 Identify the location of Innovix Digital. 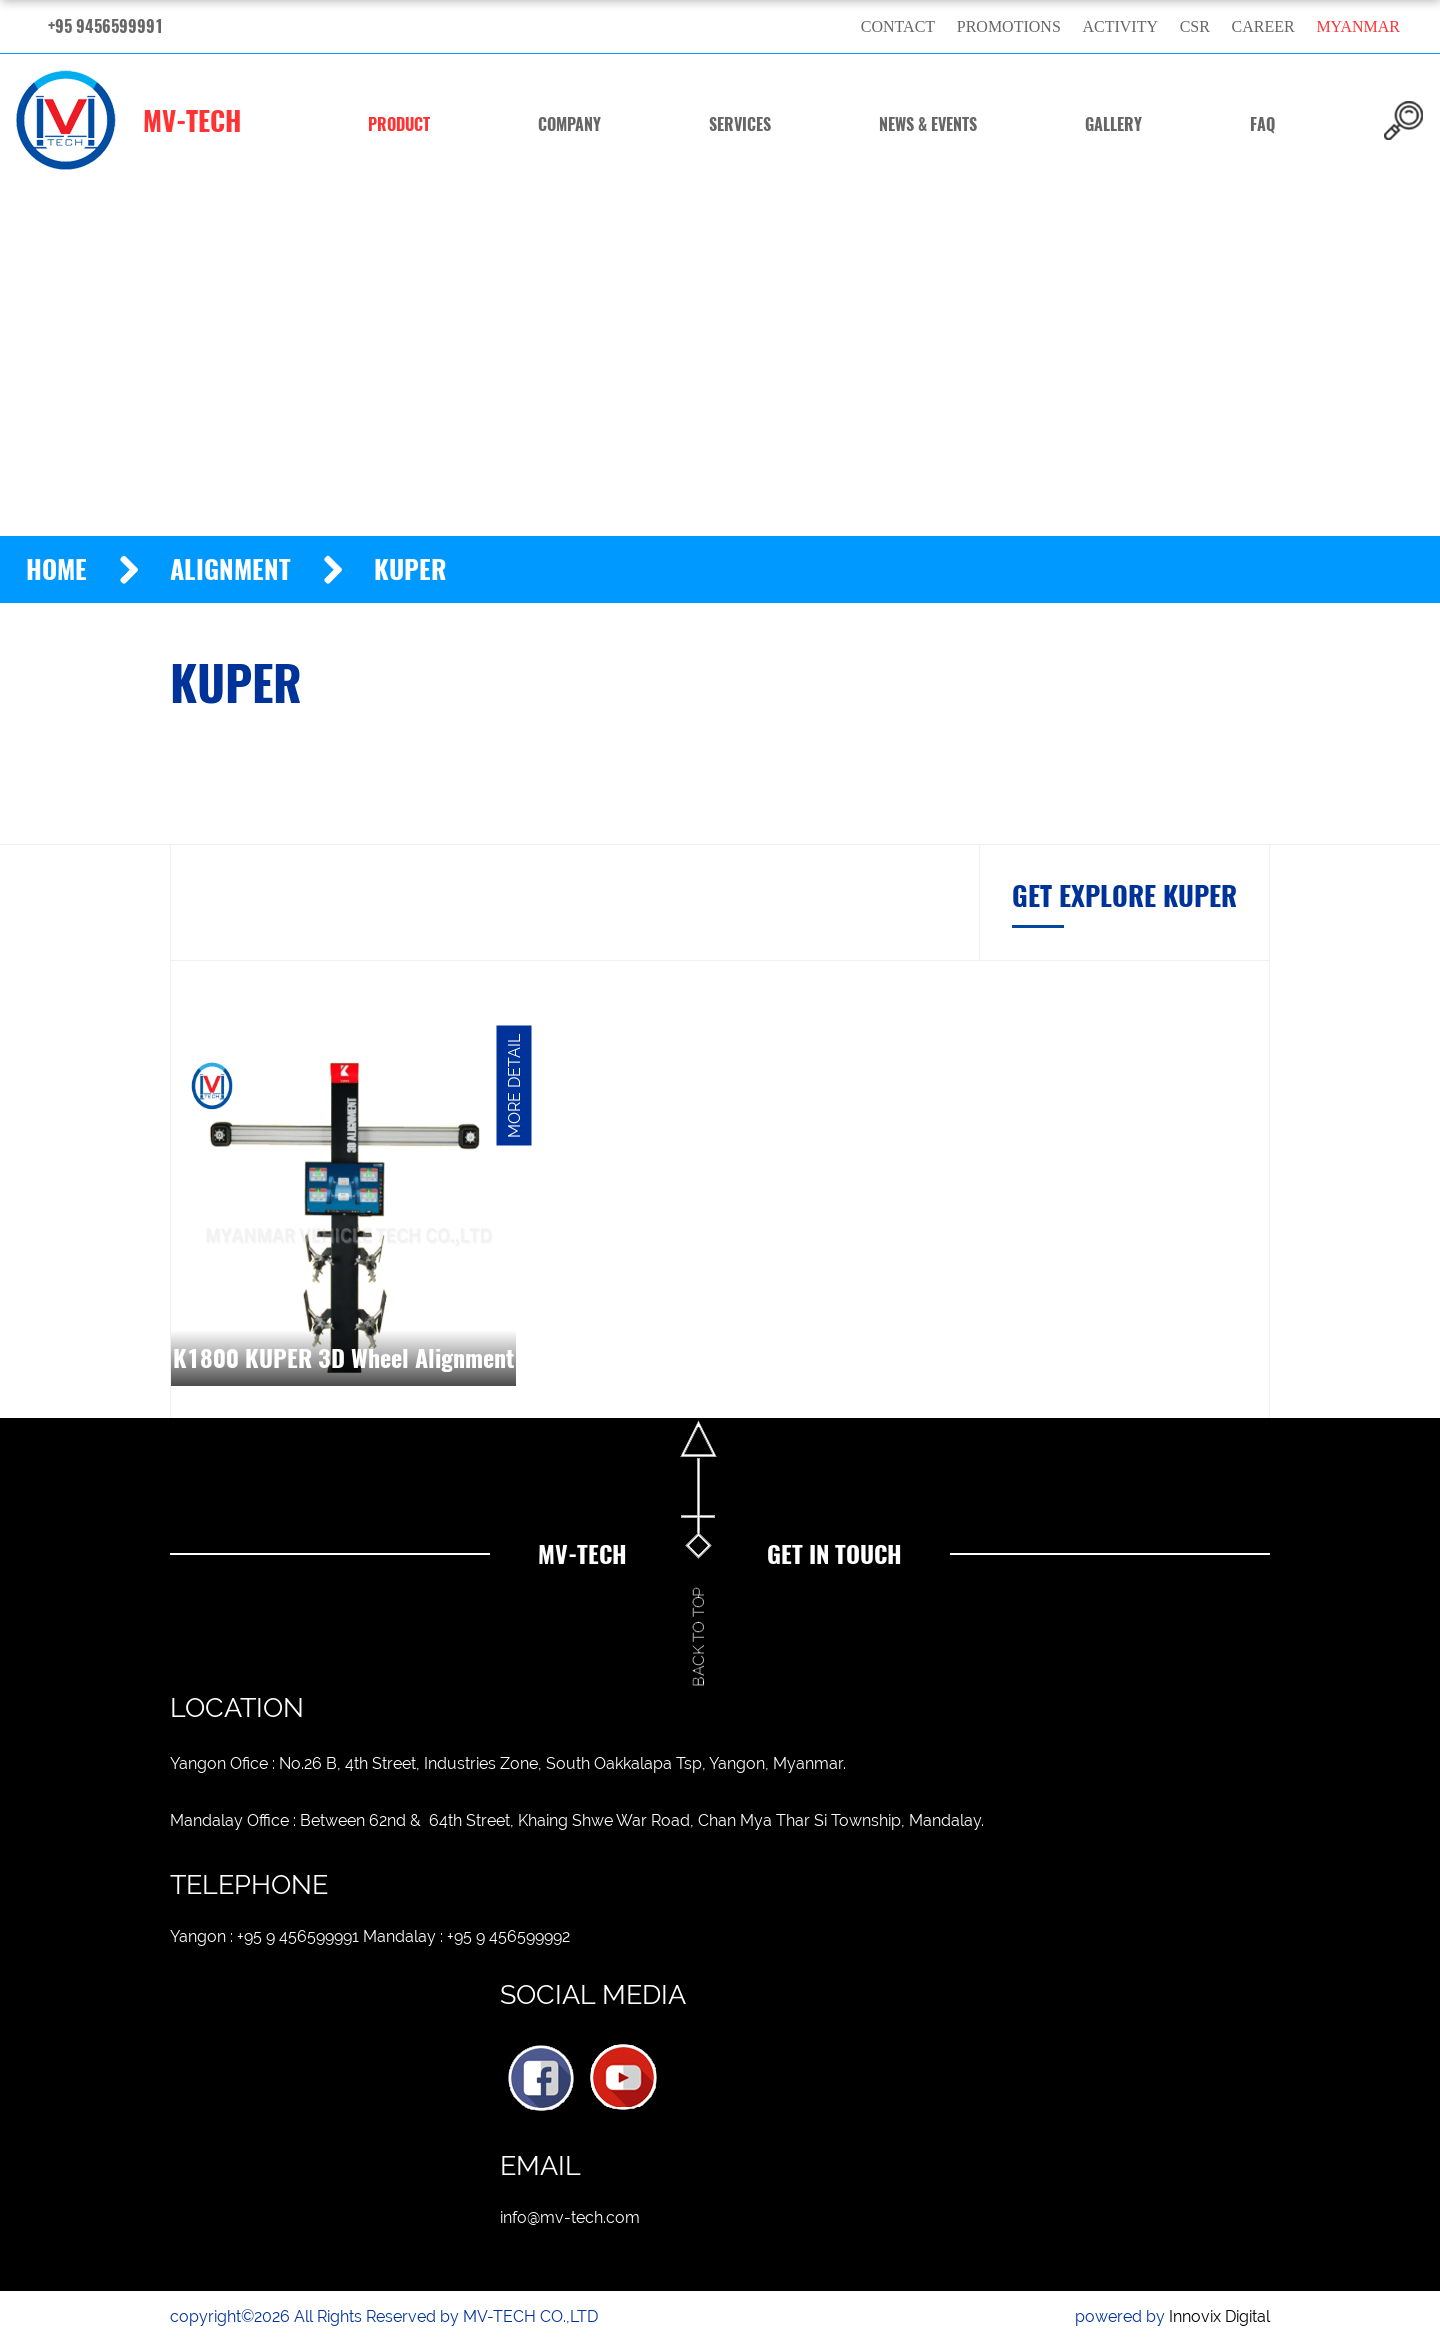
(1219, 2316).